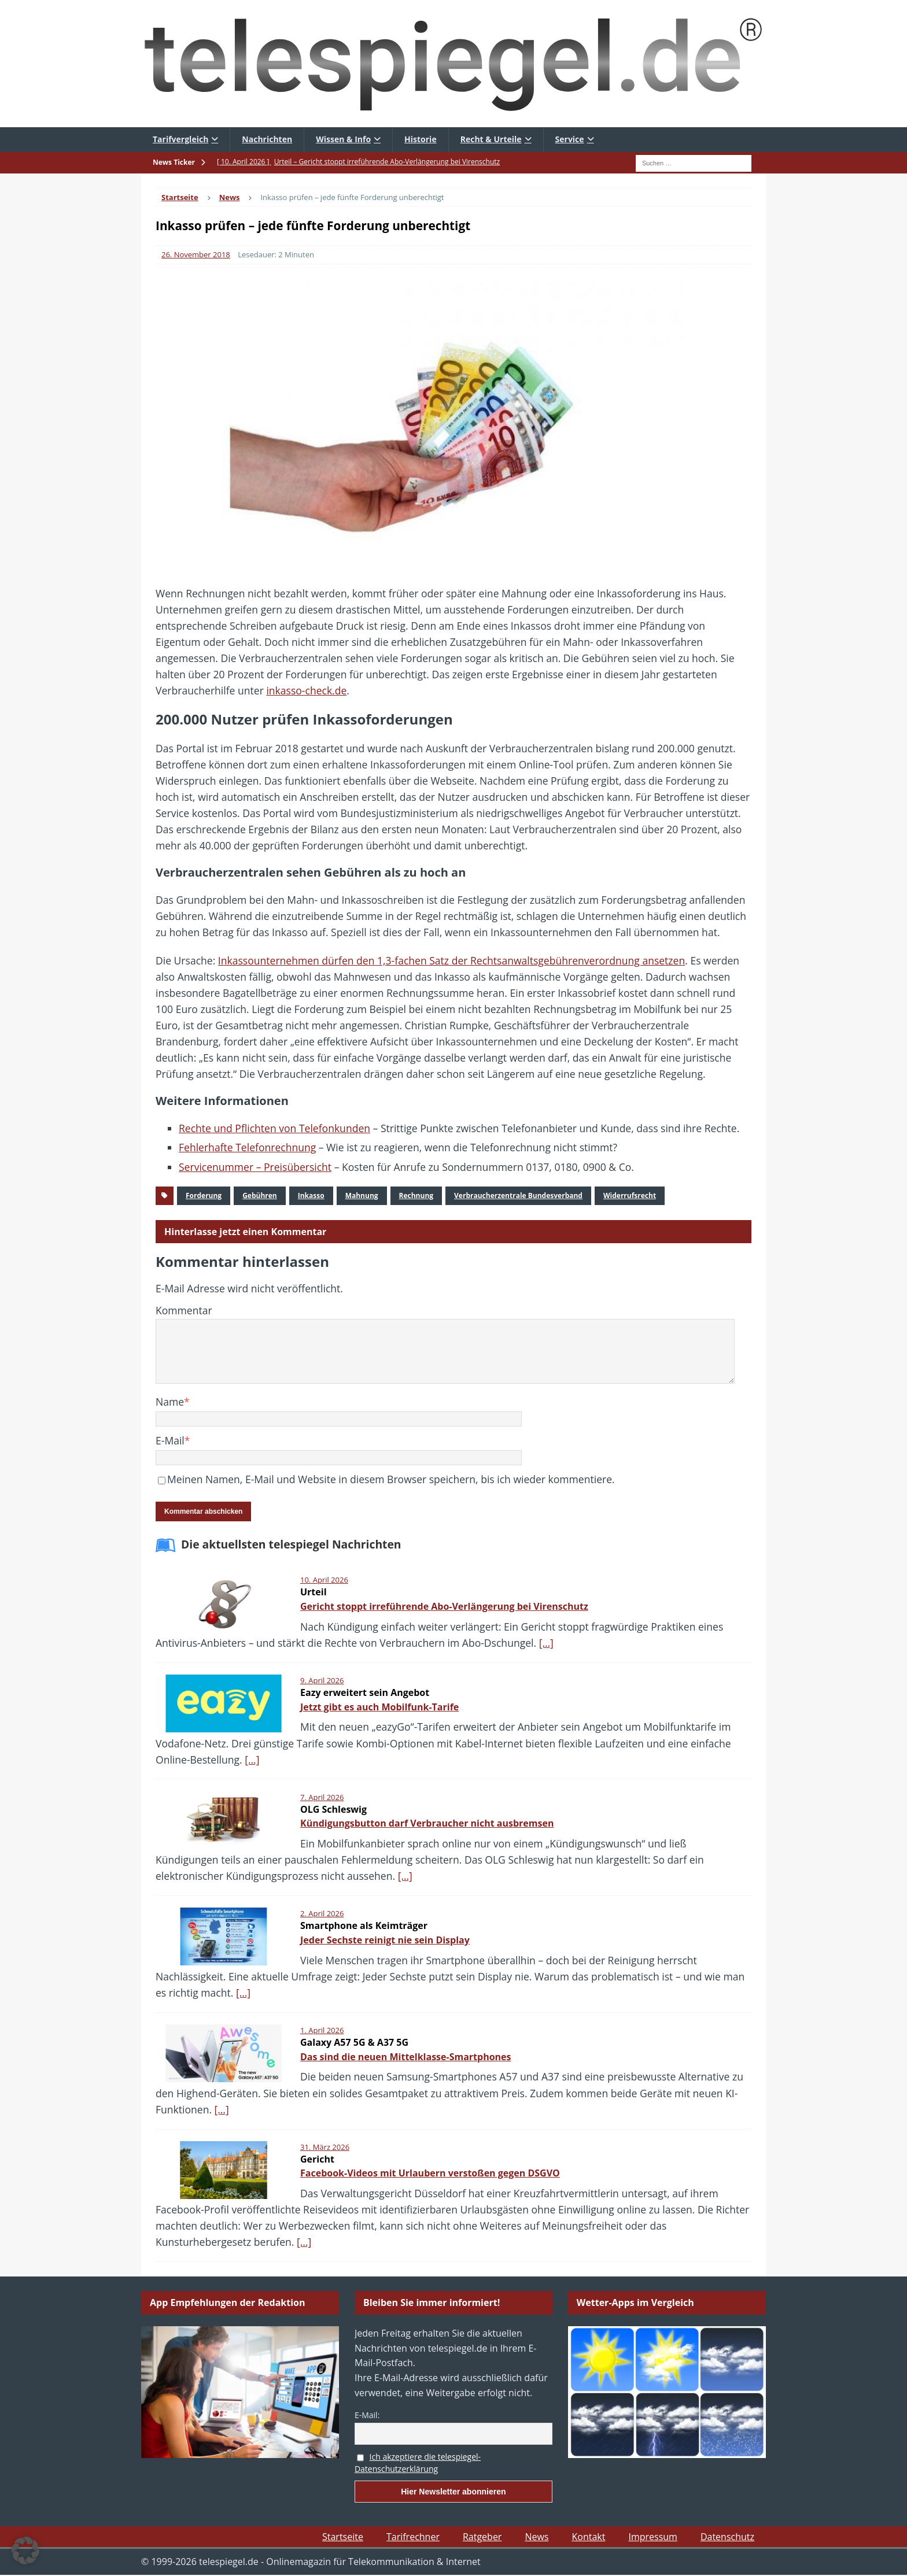 Image resolution: width=907 pixels, height=2576 pixels. What do you see at coordinates (451, 960) in the screenshot?
I see `Inkassounternehmen dürfen den 1,3-fachen Satz der Rechtsanwaltsgebührenverordnung ansetzen` at bounding box center [451, 960].